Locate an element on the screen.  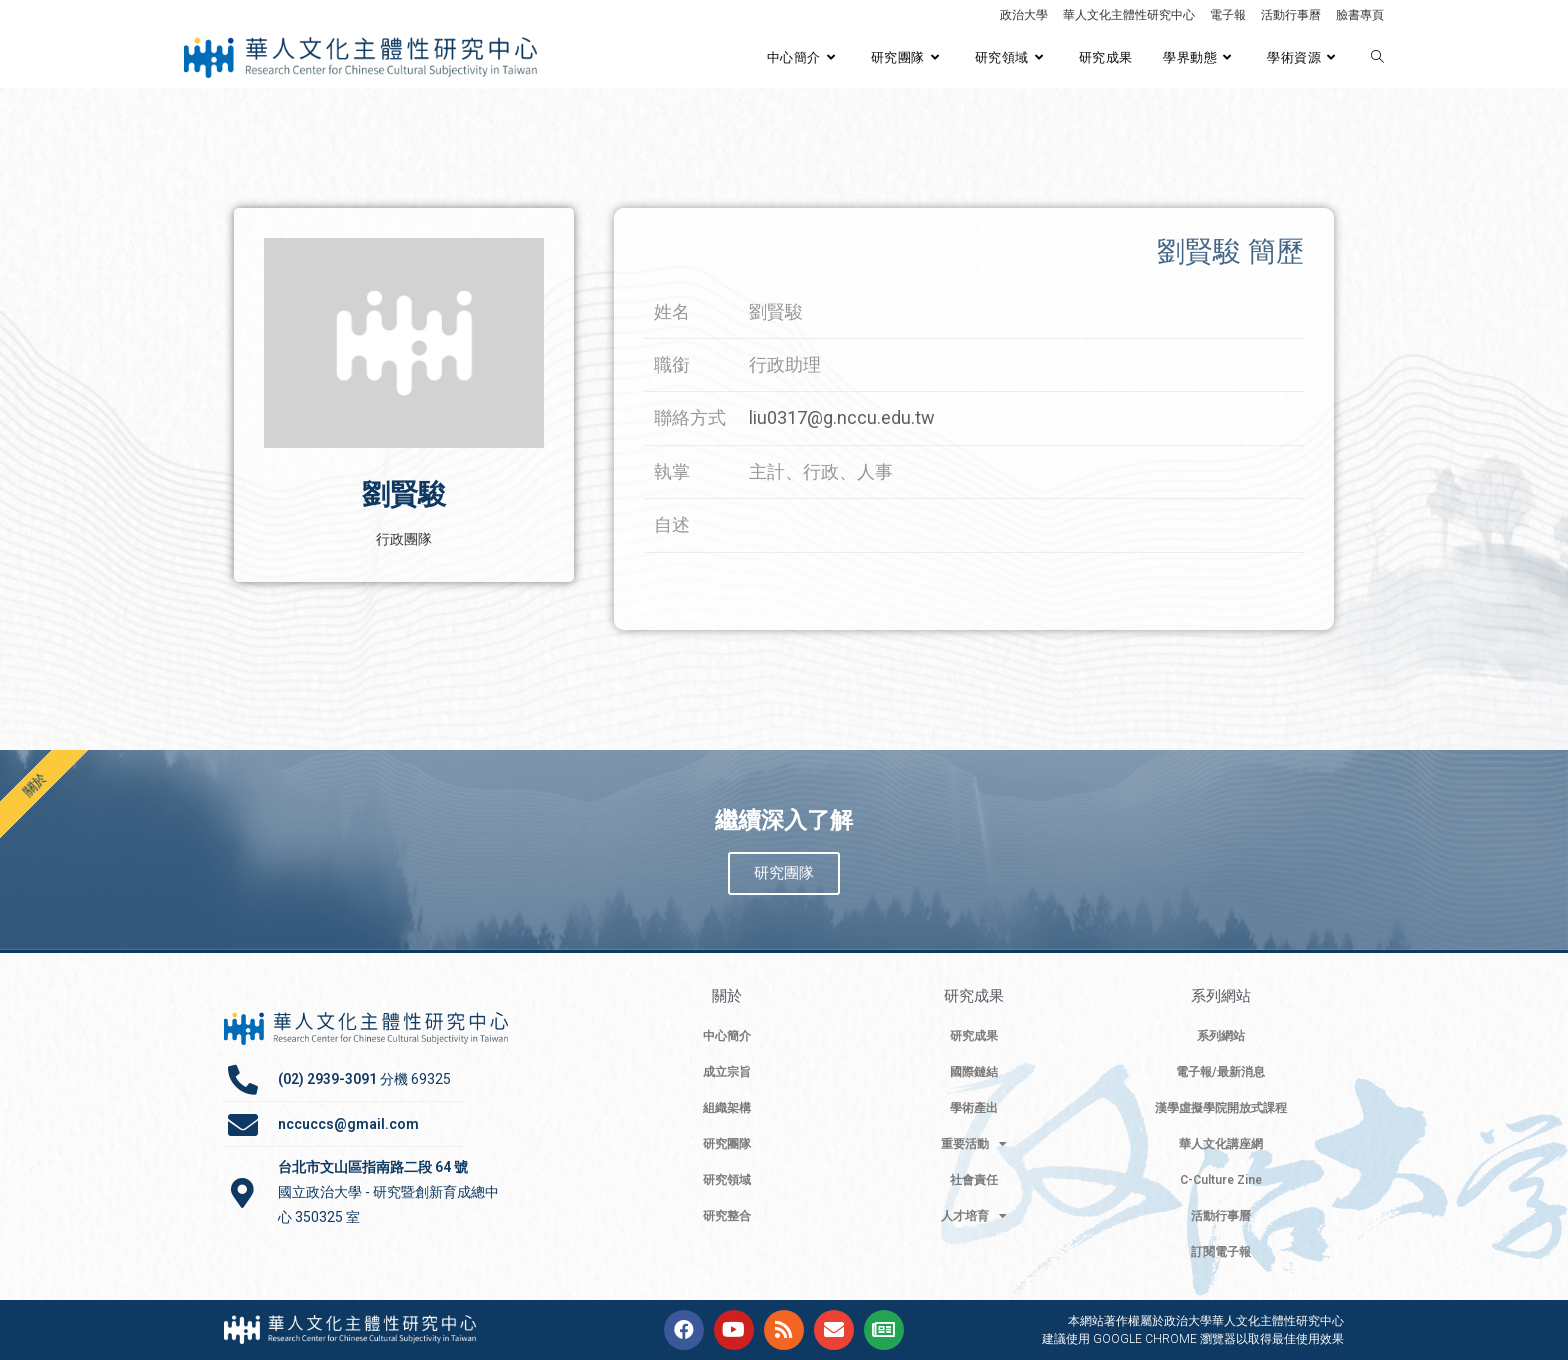
研究成果 is located at coordinates (974, 1036).